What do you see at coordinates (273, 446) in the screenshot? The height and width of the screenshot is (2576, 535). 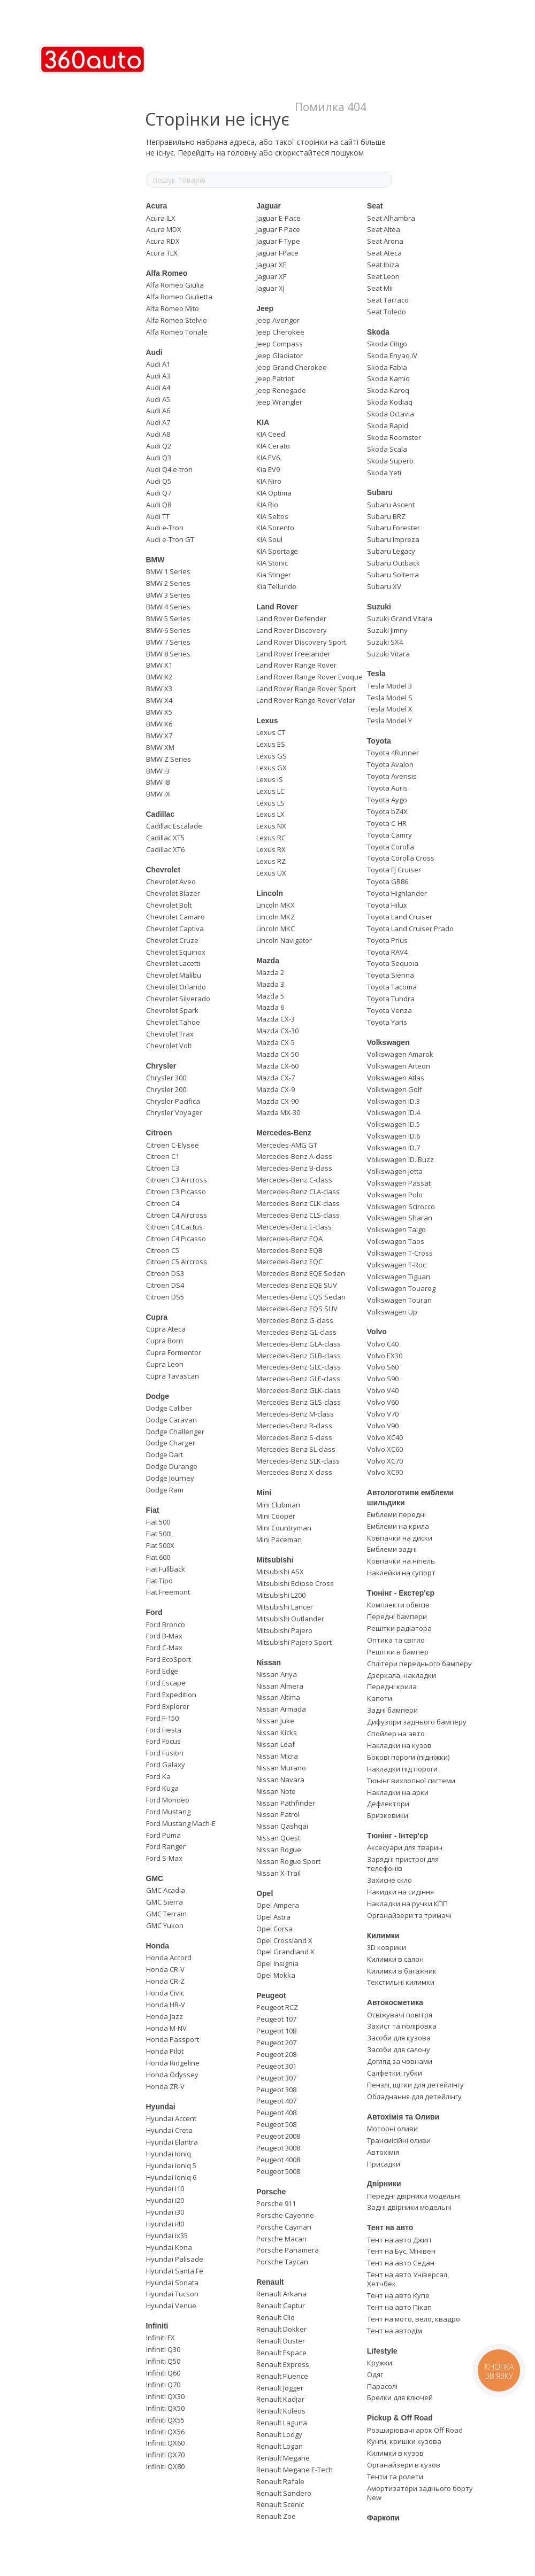 I see `KIA Cerato` at bounding box center [273, 446].